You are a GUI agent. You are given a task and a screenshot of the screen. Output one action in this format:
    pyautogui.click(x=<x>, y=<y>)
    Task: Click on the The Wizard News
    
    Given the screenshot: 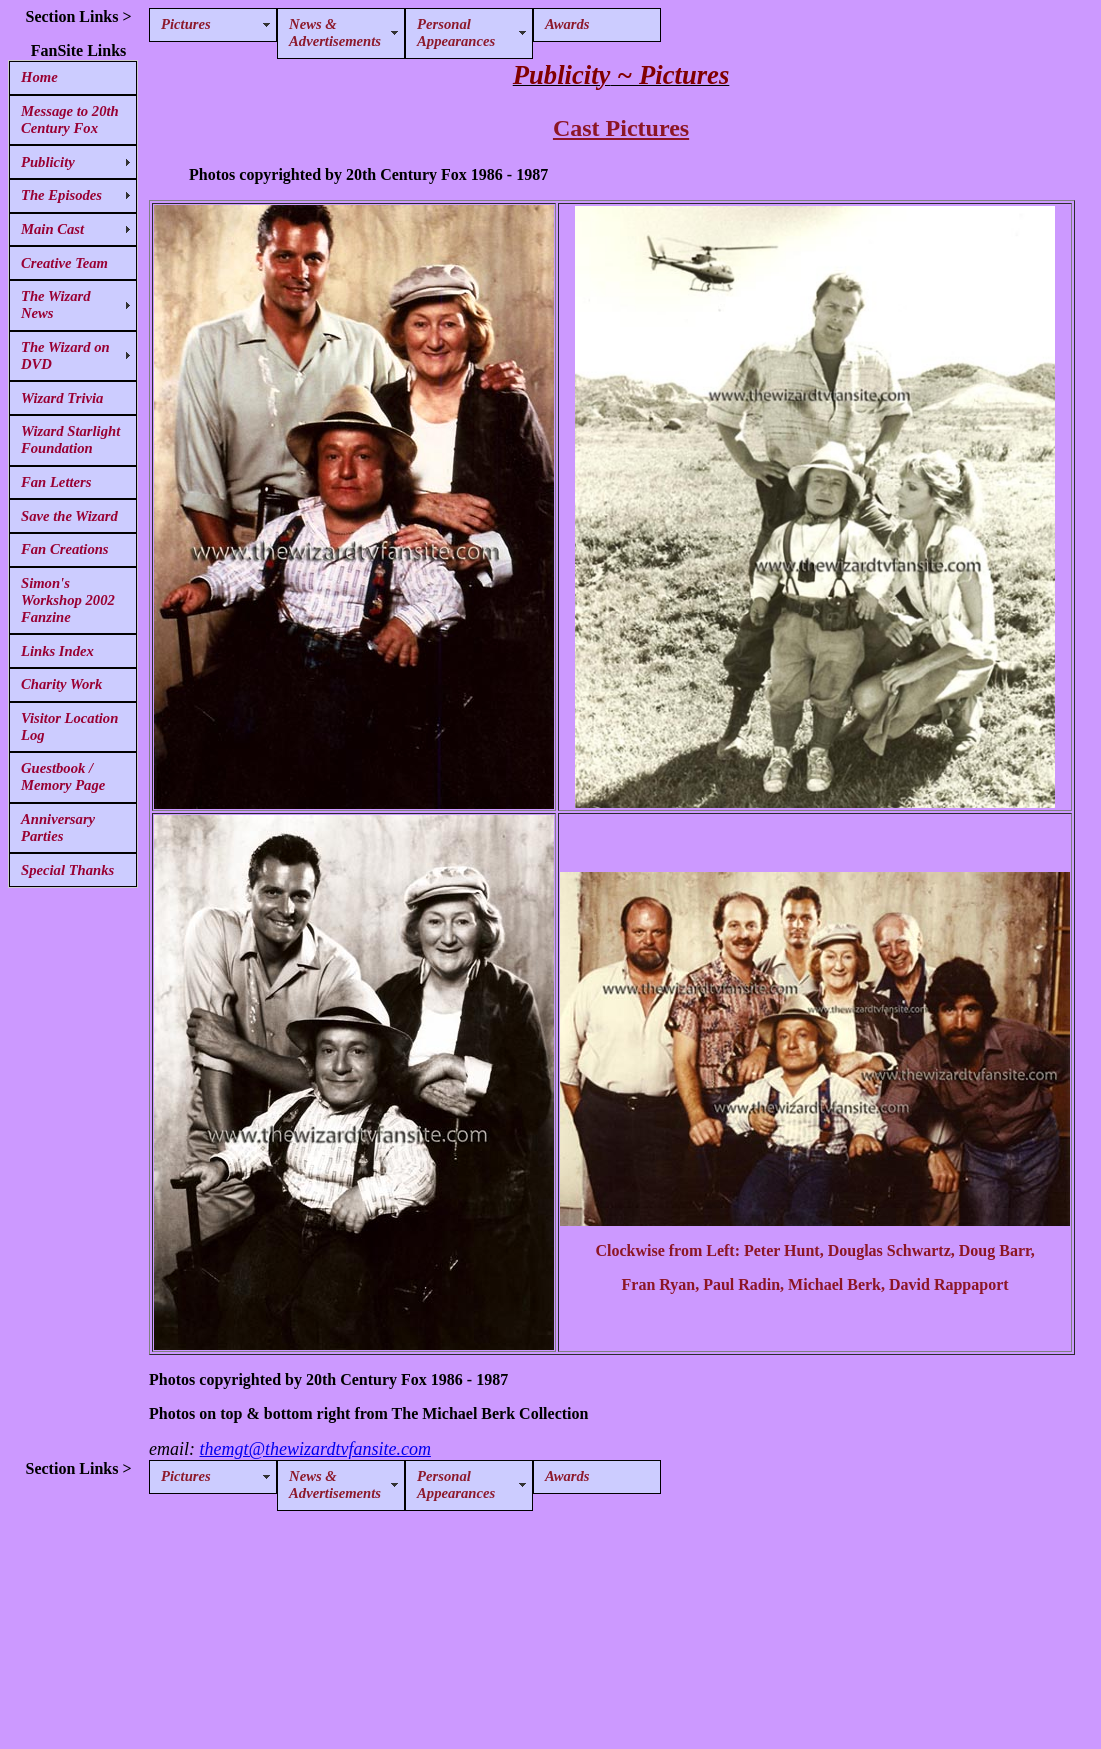 What is the action you would take?
    pyautogui.click(x=56, y=304)
    